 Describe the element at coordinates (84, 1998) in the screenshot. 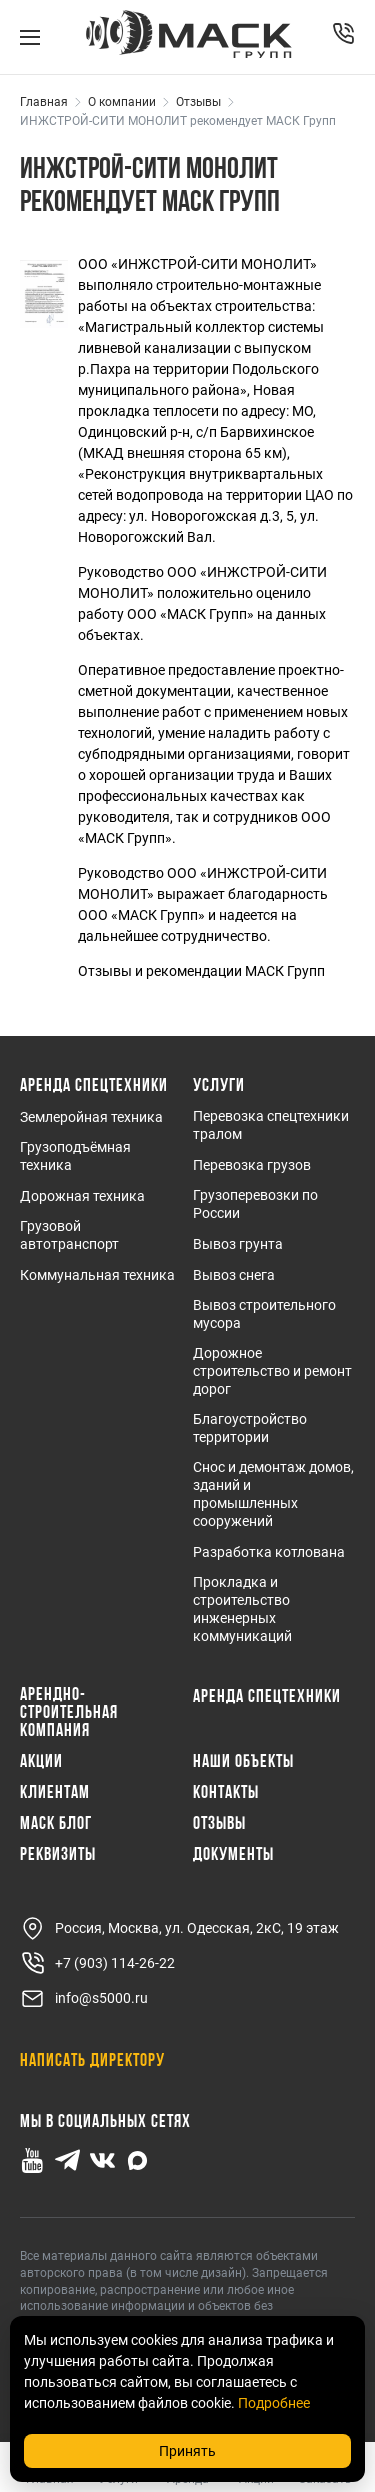

I see `info@s5000.ru` at that location.